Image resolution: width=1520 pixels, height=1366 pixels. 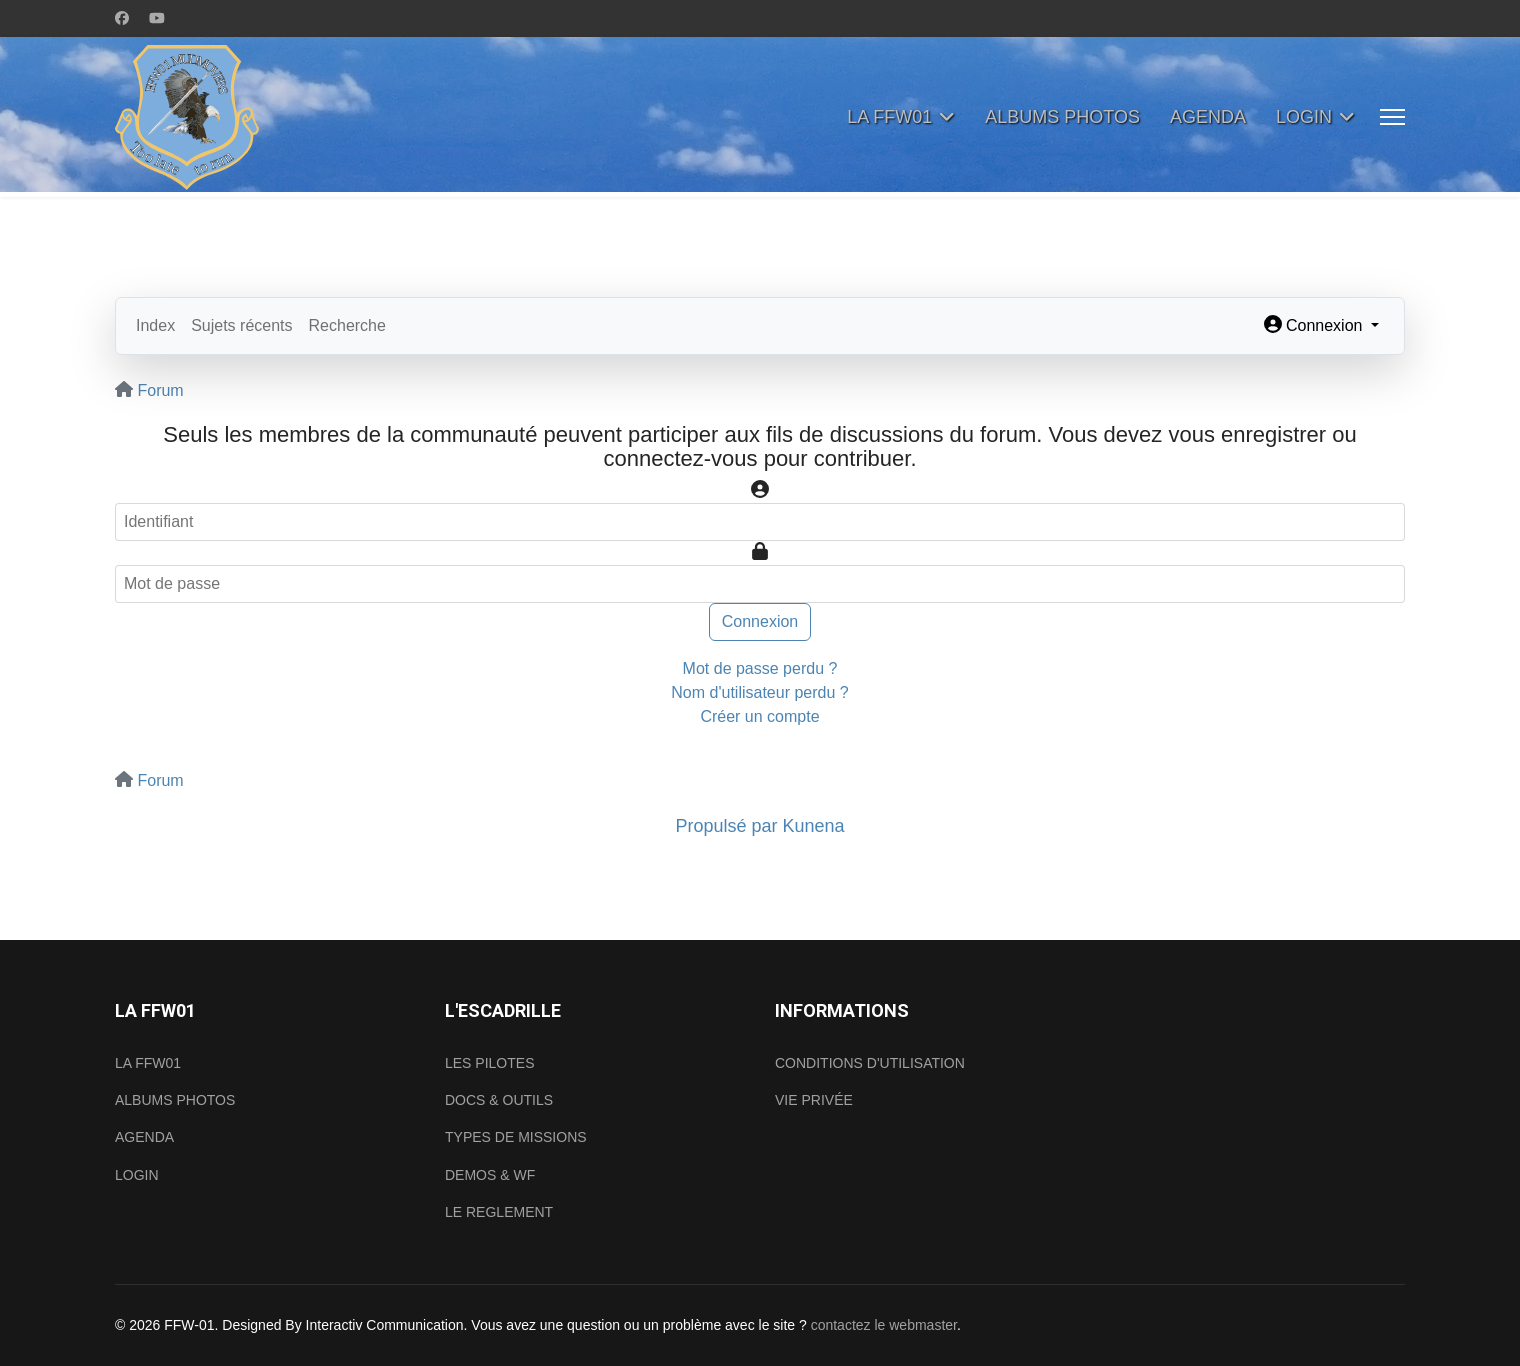 I want to click on DOCS & OUTILS, so click(x=499, y=1100).